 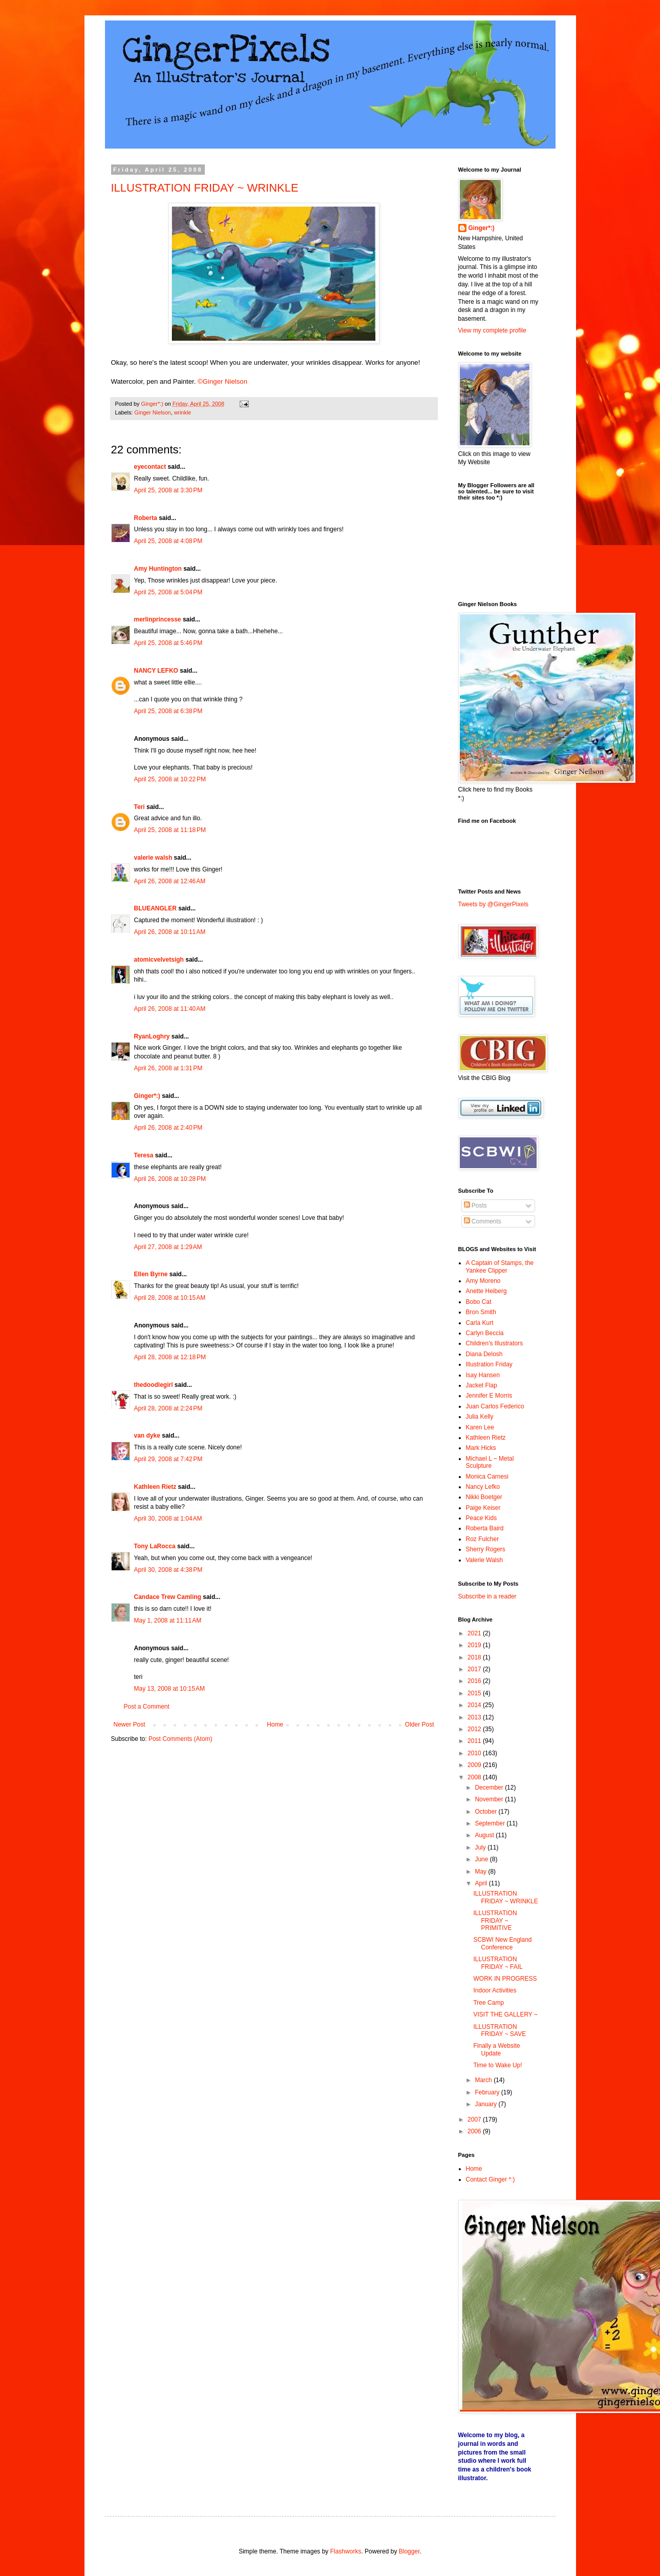 I want to click on Sherry Rogers, so click(x=485, y=1549).